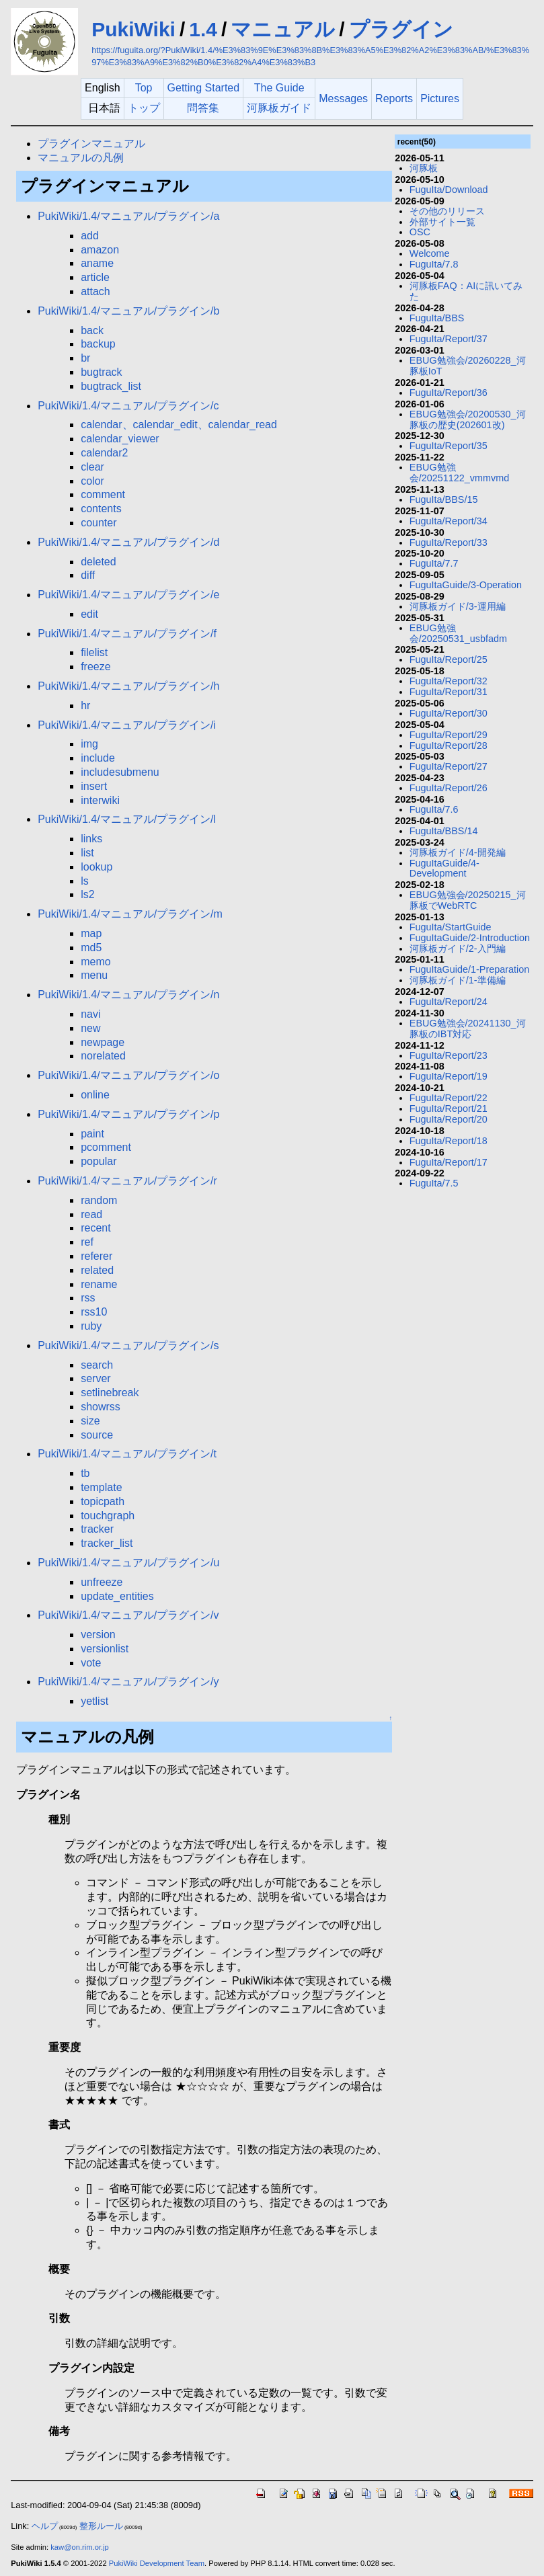 This screenshot has height=2576, width=544. What do you see at coordinates (101, 1582) in the screenshot?
I see `unfreeze` at bounding box center [101, 1582].